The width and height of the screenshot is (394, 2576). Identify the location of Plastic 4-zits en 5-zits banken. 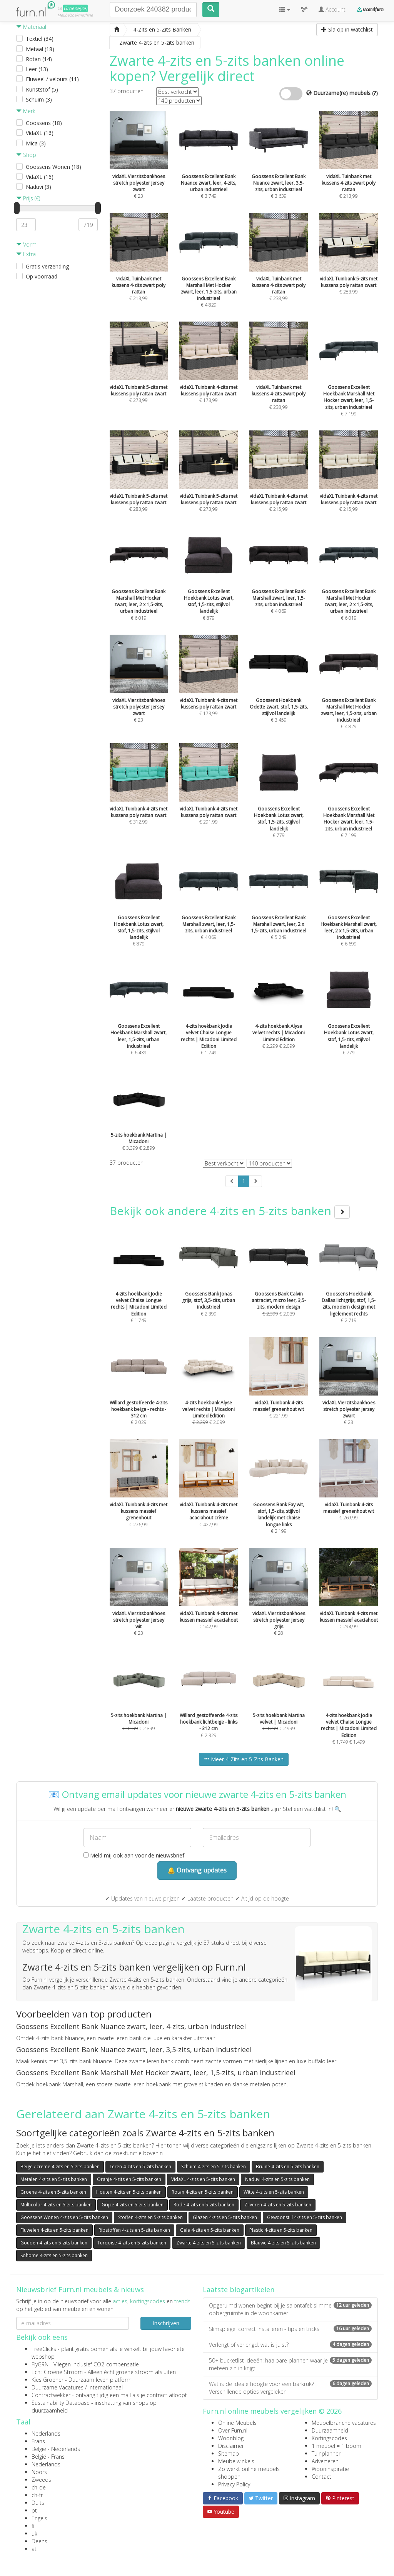
(280, 2230).